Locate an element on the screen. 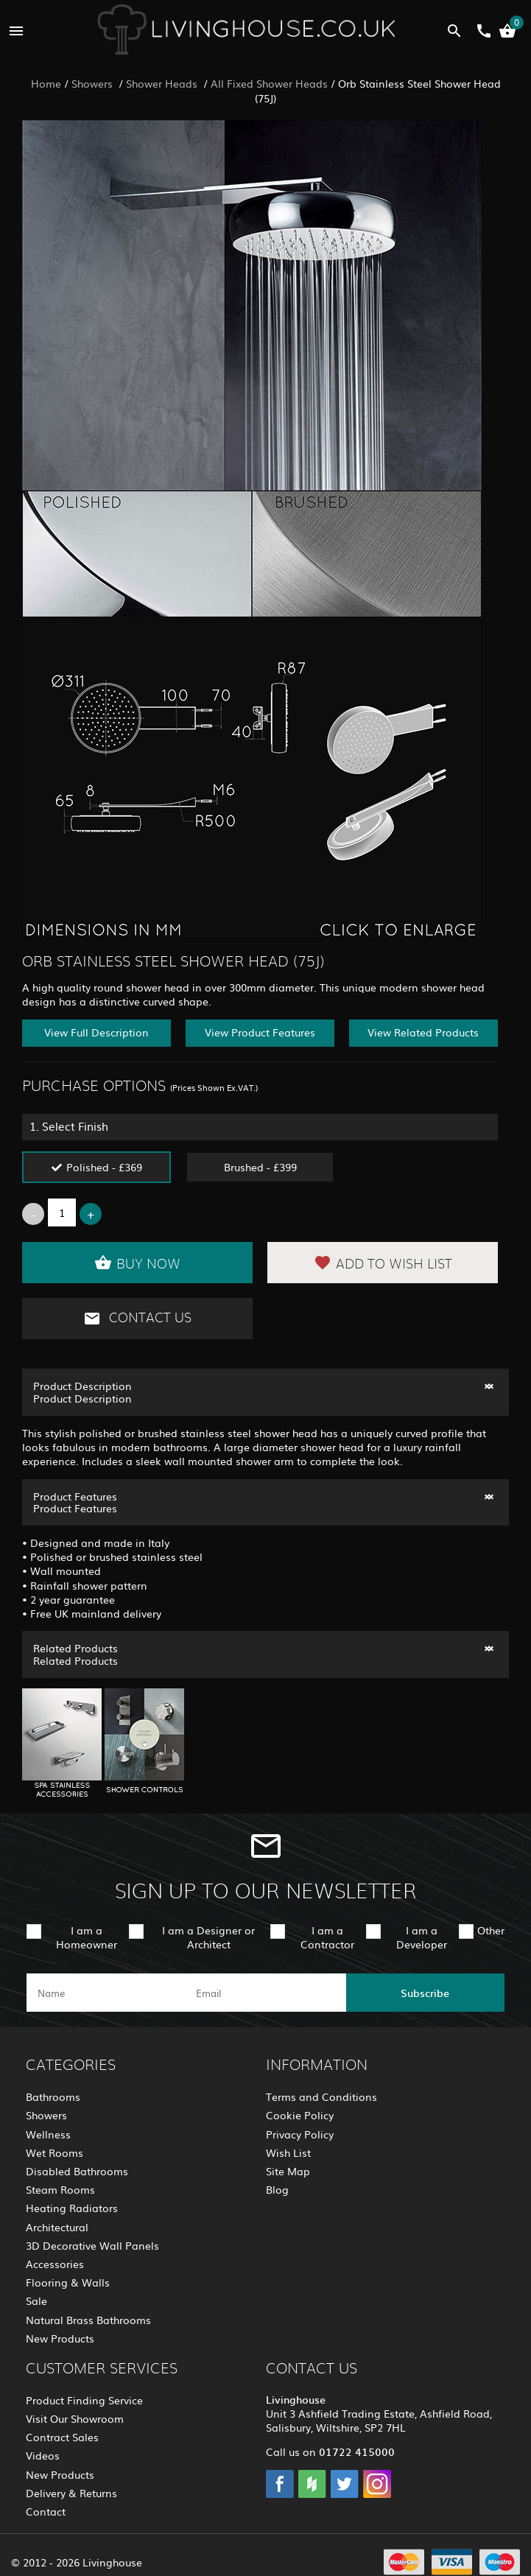 Image resolution: width=531 pixels, height=2576 pixels. Delivery & Returns is located at coordinates (71, 2492).